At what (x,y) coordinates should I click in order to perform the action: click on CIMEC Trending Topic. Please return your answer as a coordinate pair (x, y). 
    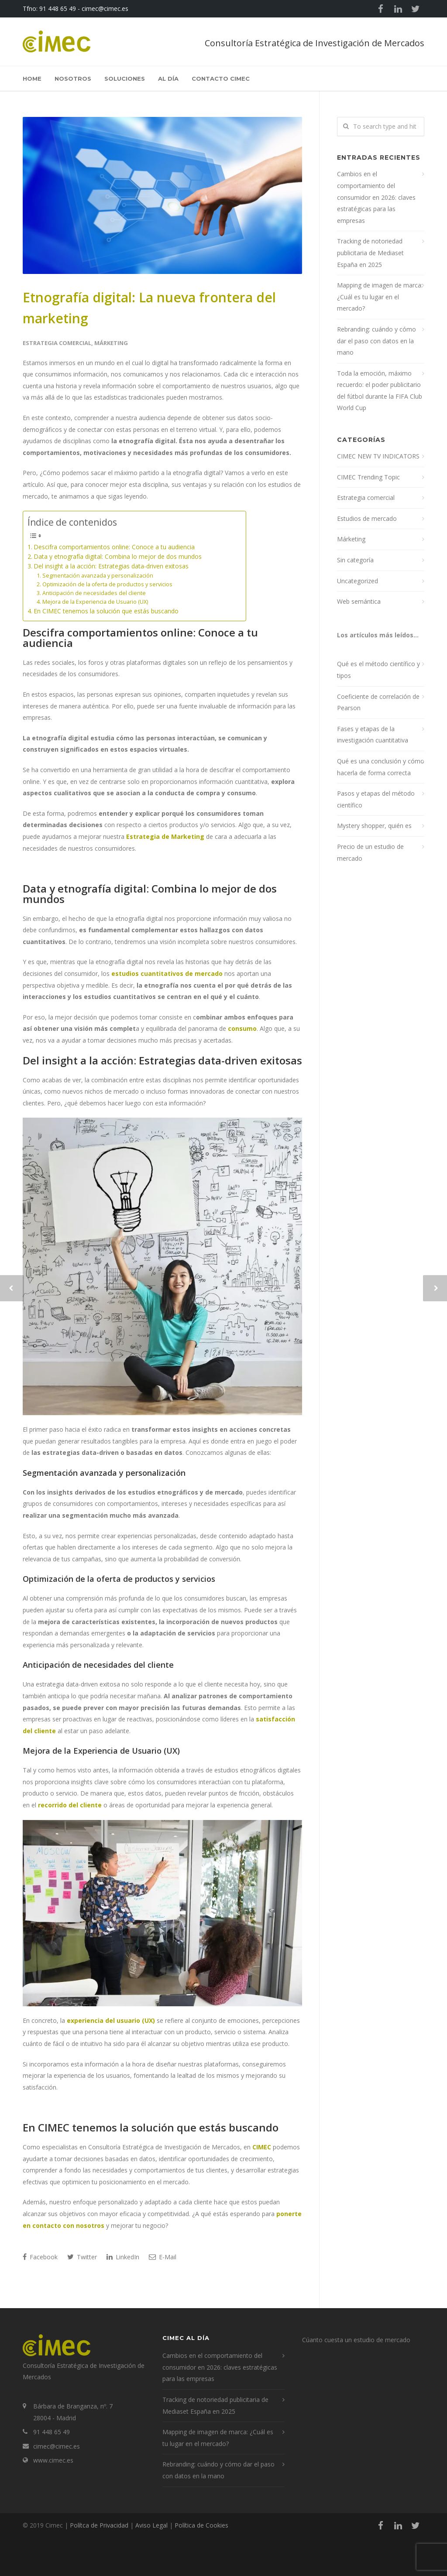
    Looking at the image, I should click on (368, 477).